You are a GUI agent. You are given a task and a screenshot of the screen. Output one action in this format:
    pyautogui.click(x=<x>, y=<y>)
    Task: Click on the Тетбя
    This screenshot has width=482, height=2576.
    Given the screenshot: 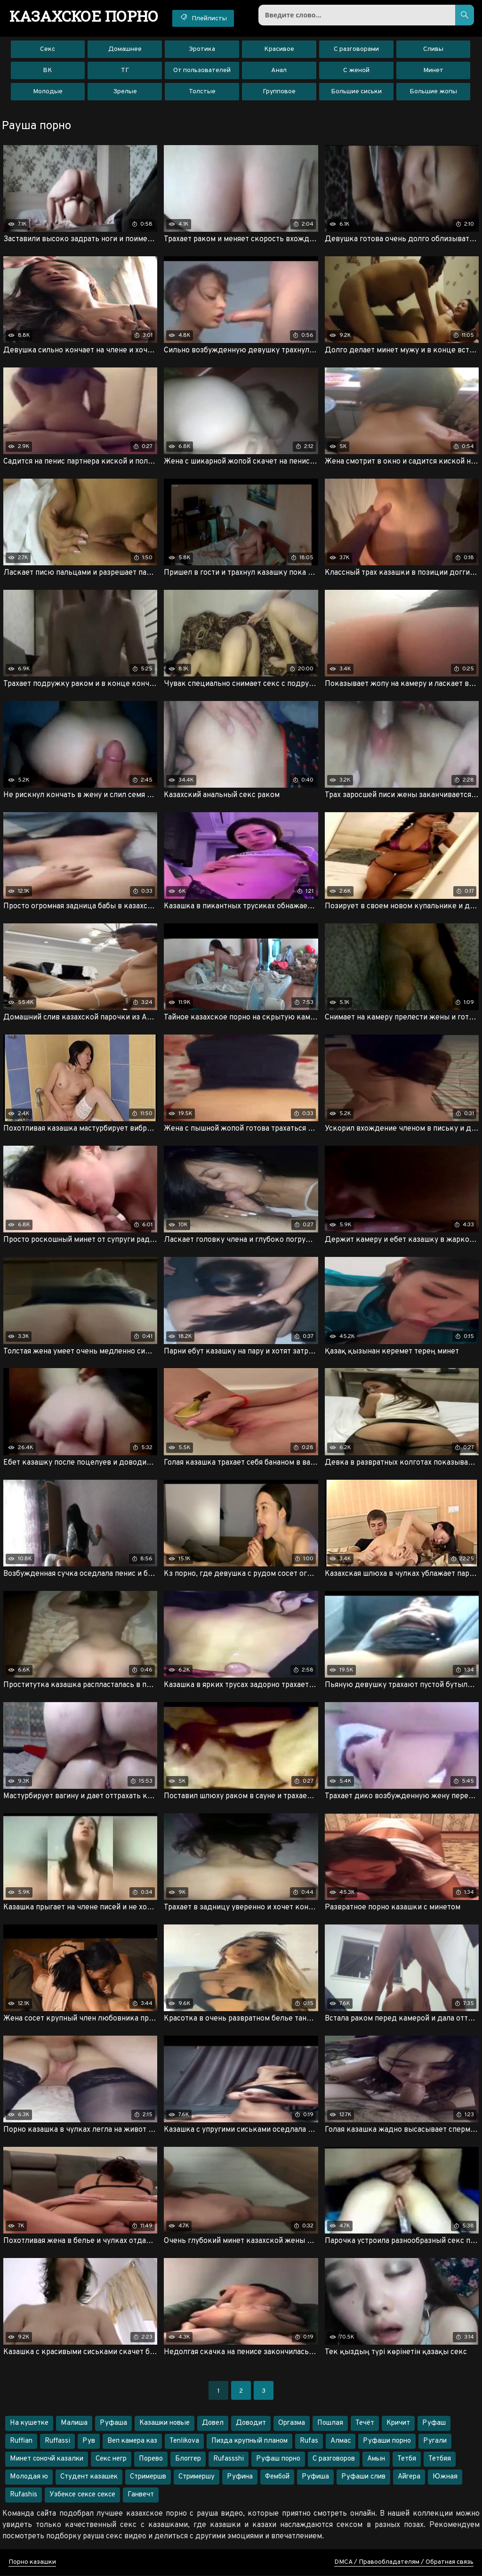 What is the action you would take?
    pyautogui.click(x=406, y=2459)
    